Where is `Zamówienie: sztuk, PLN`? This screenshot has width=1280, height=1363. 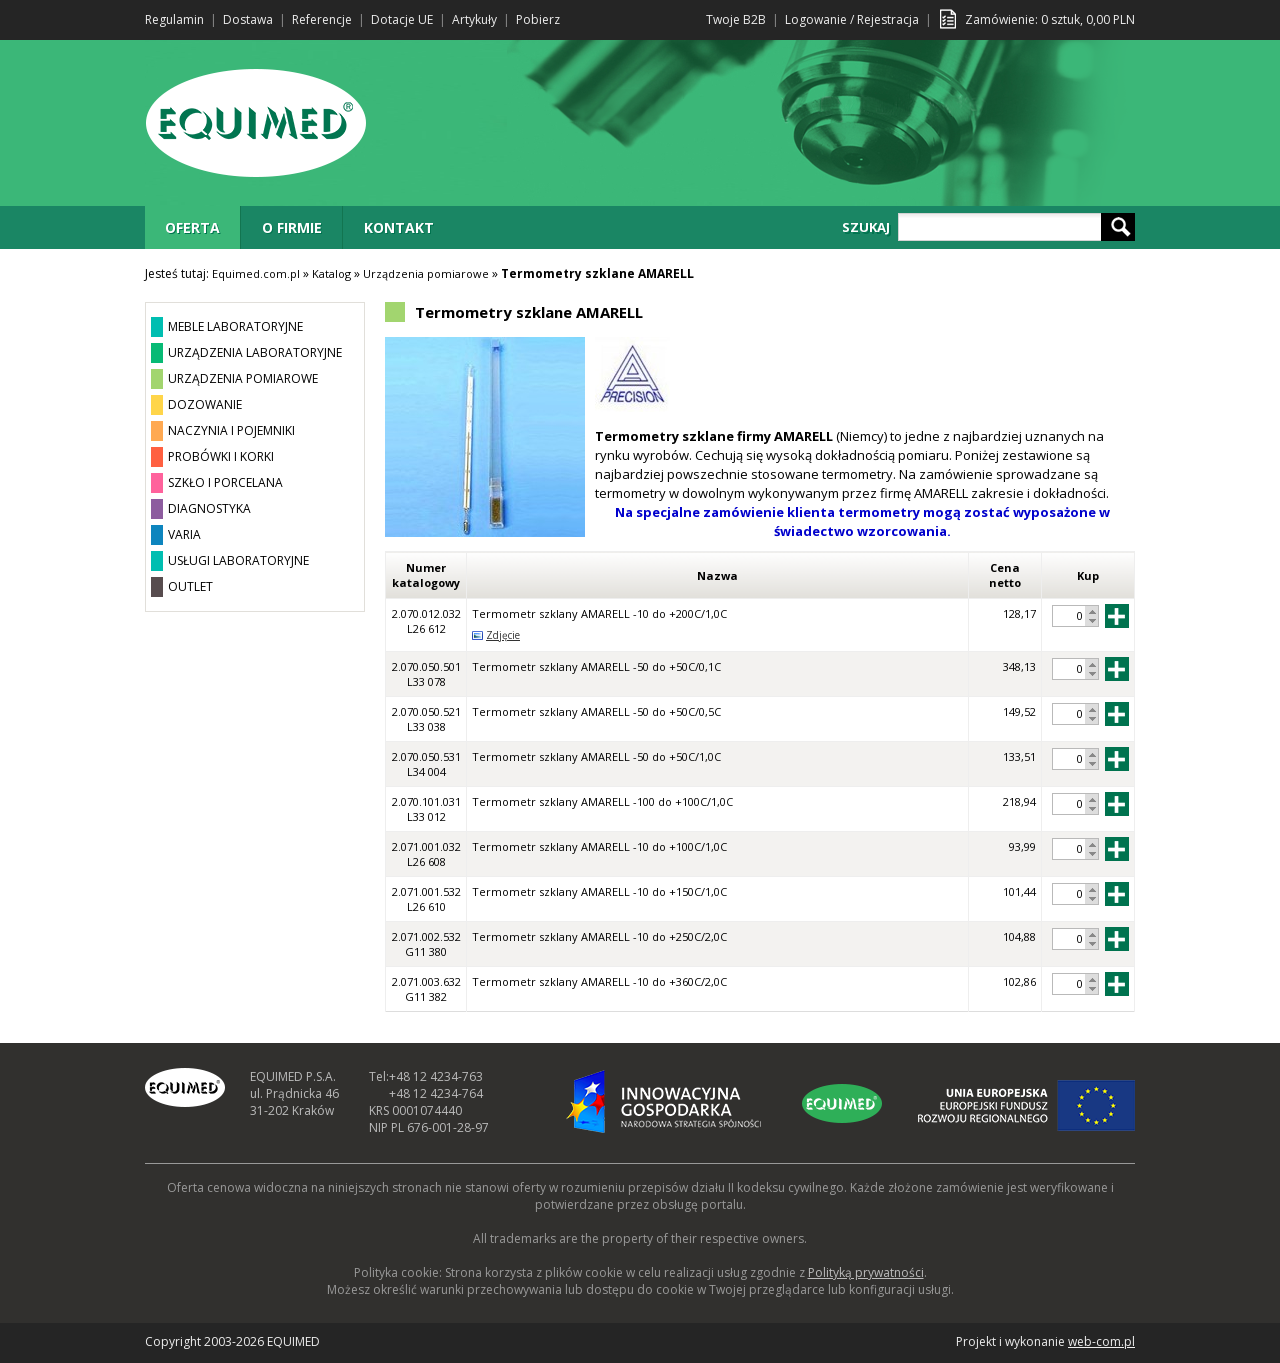 Zamówienie: sztuk, PLN is located at coordinates (1050, 19).